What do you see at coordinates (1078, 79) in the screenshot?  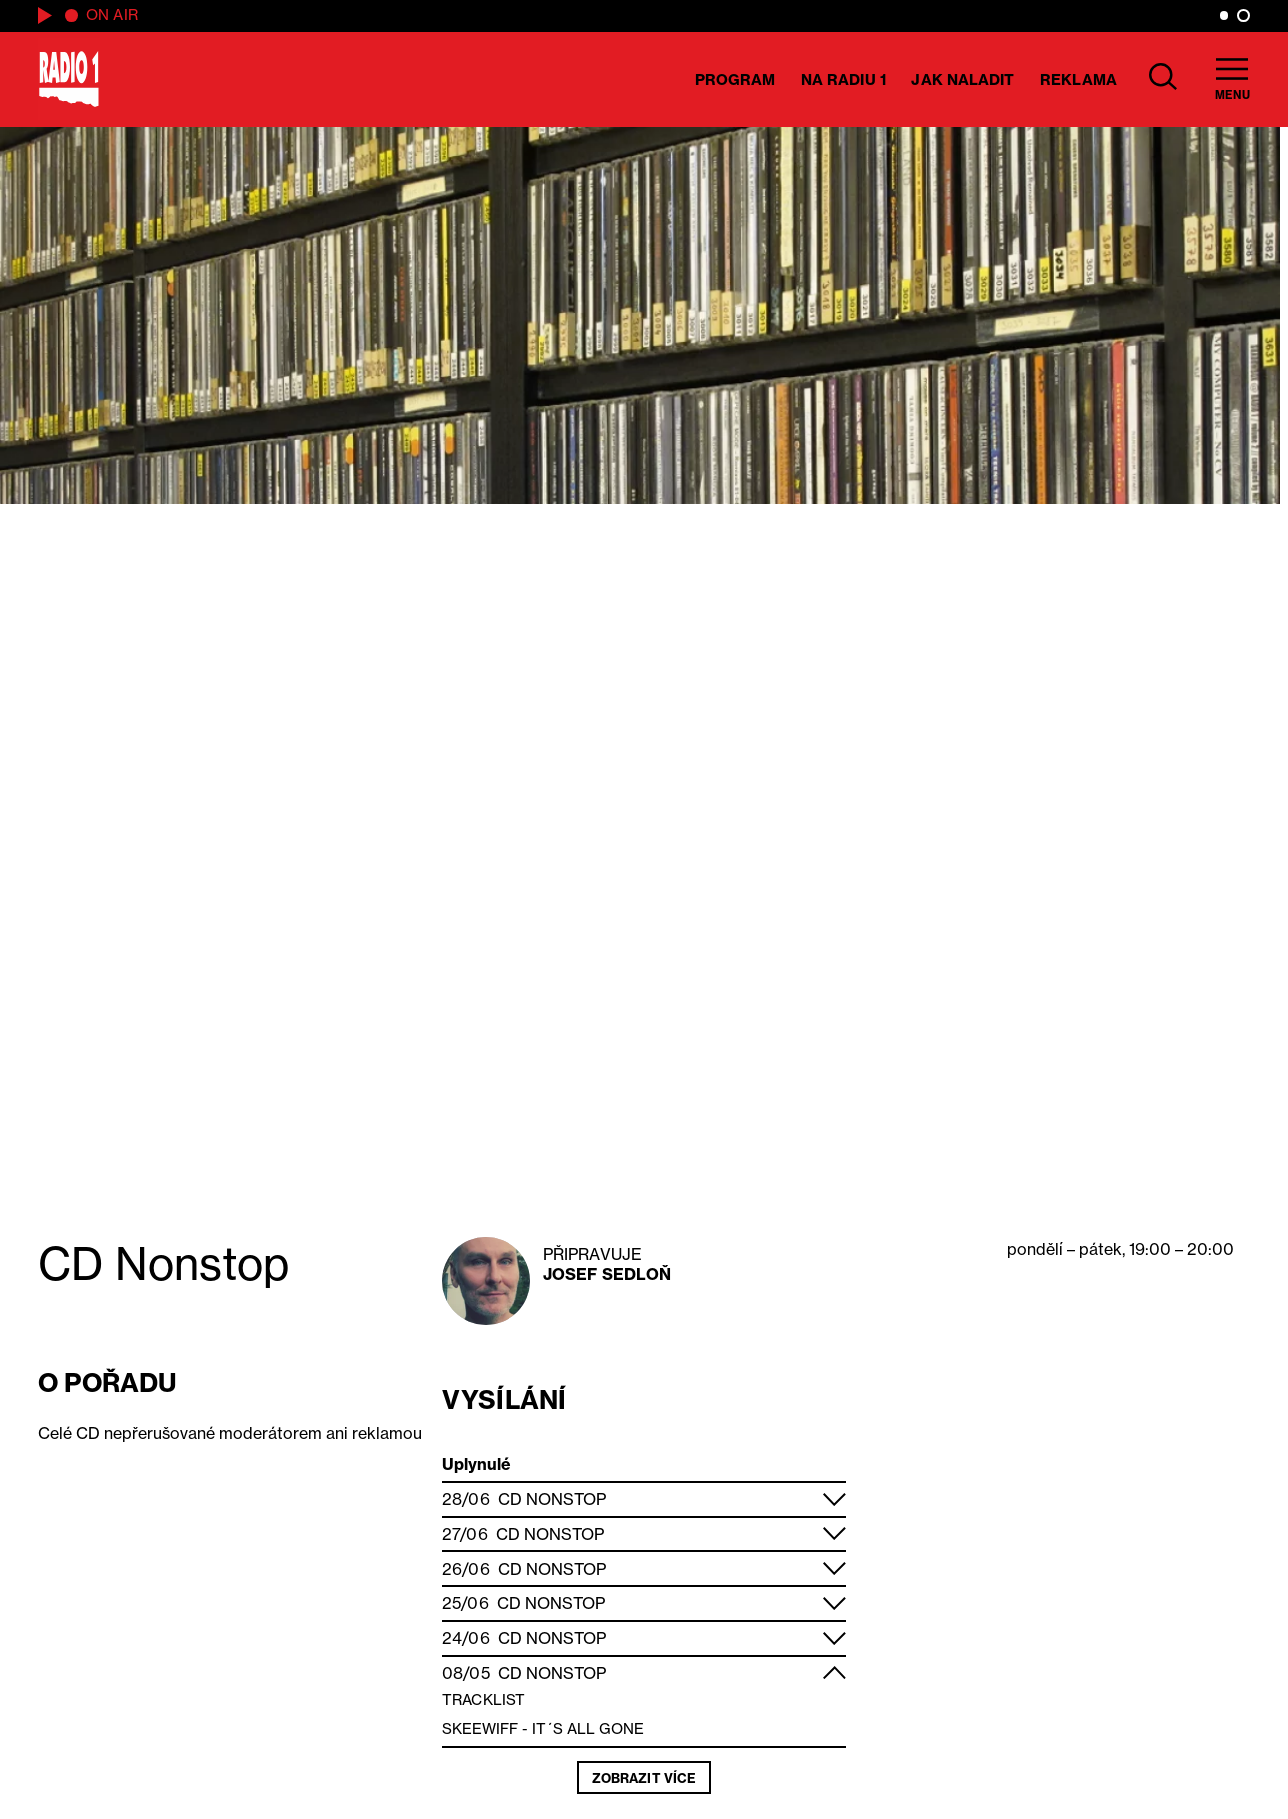 I see `Reklama` at bounding box center [1078, 79].